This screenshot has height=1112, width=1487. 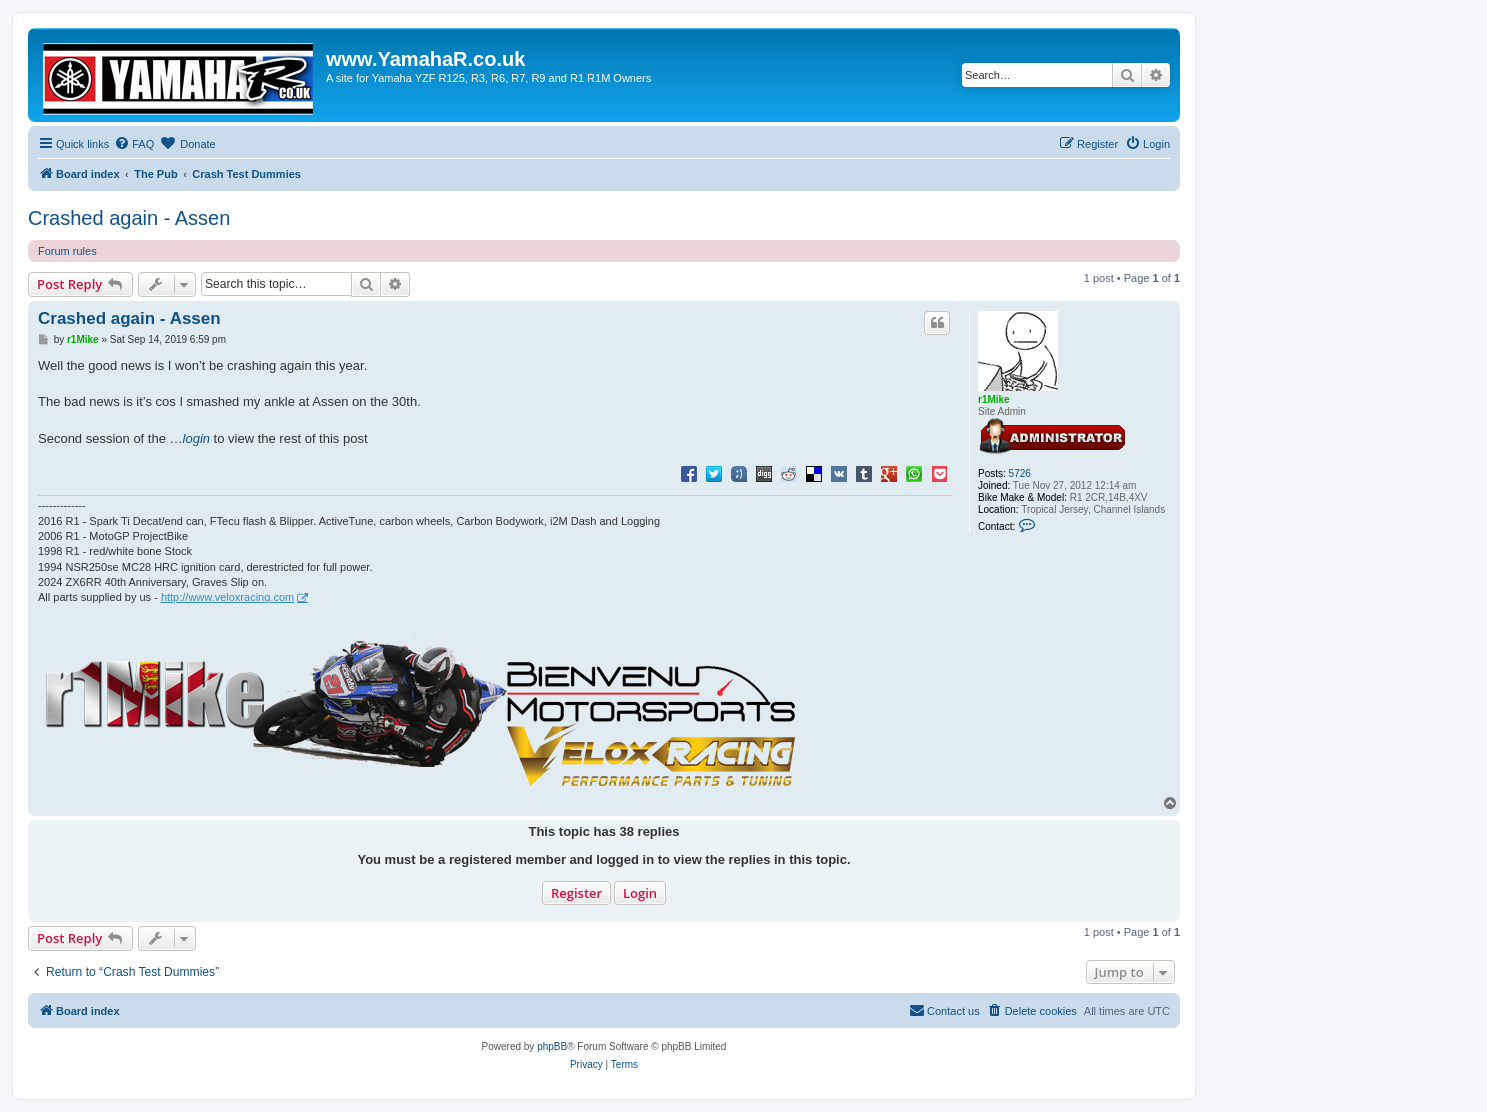 I want to click on Contact us [menuitem], so click(x=944, y=1010).